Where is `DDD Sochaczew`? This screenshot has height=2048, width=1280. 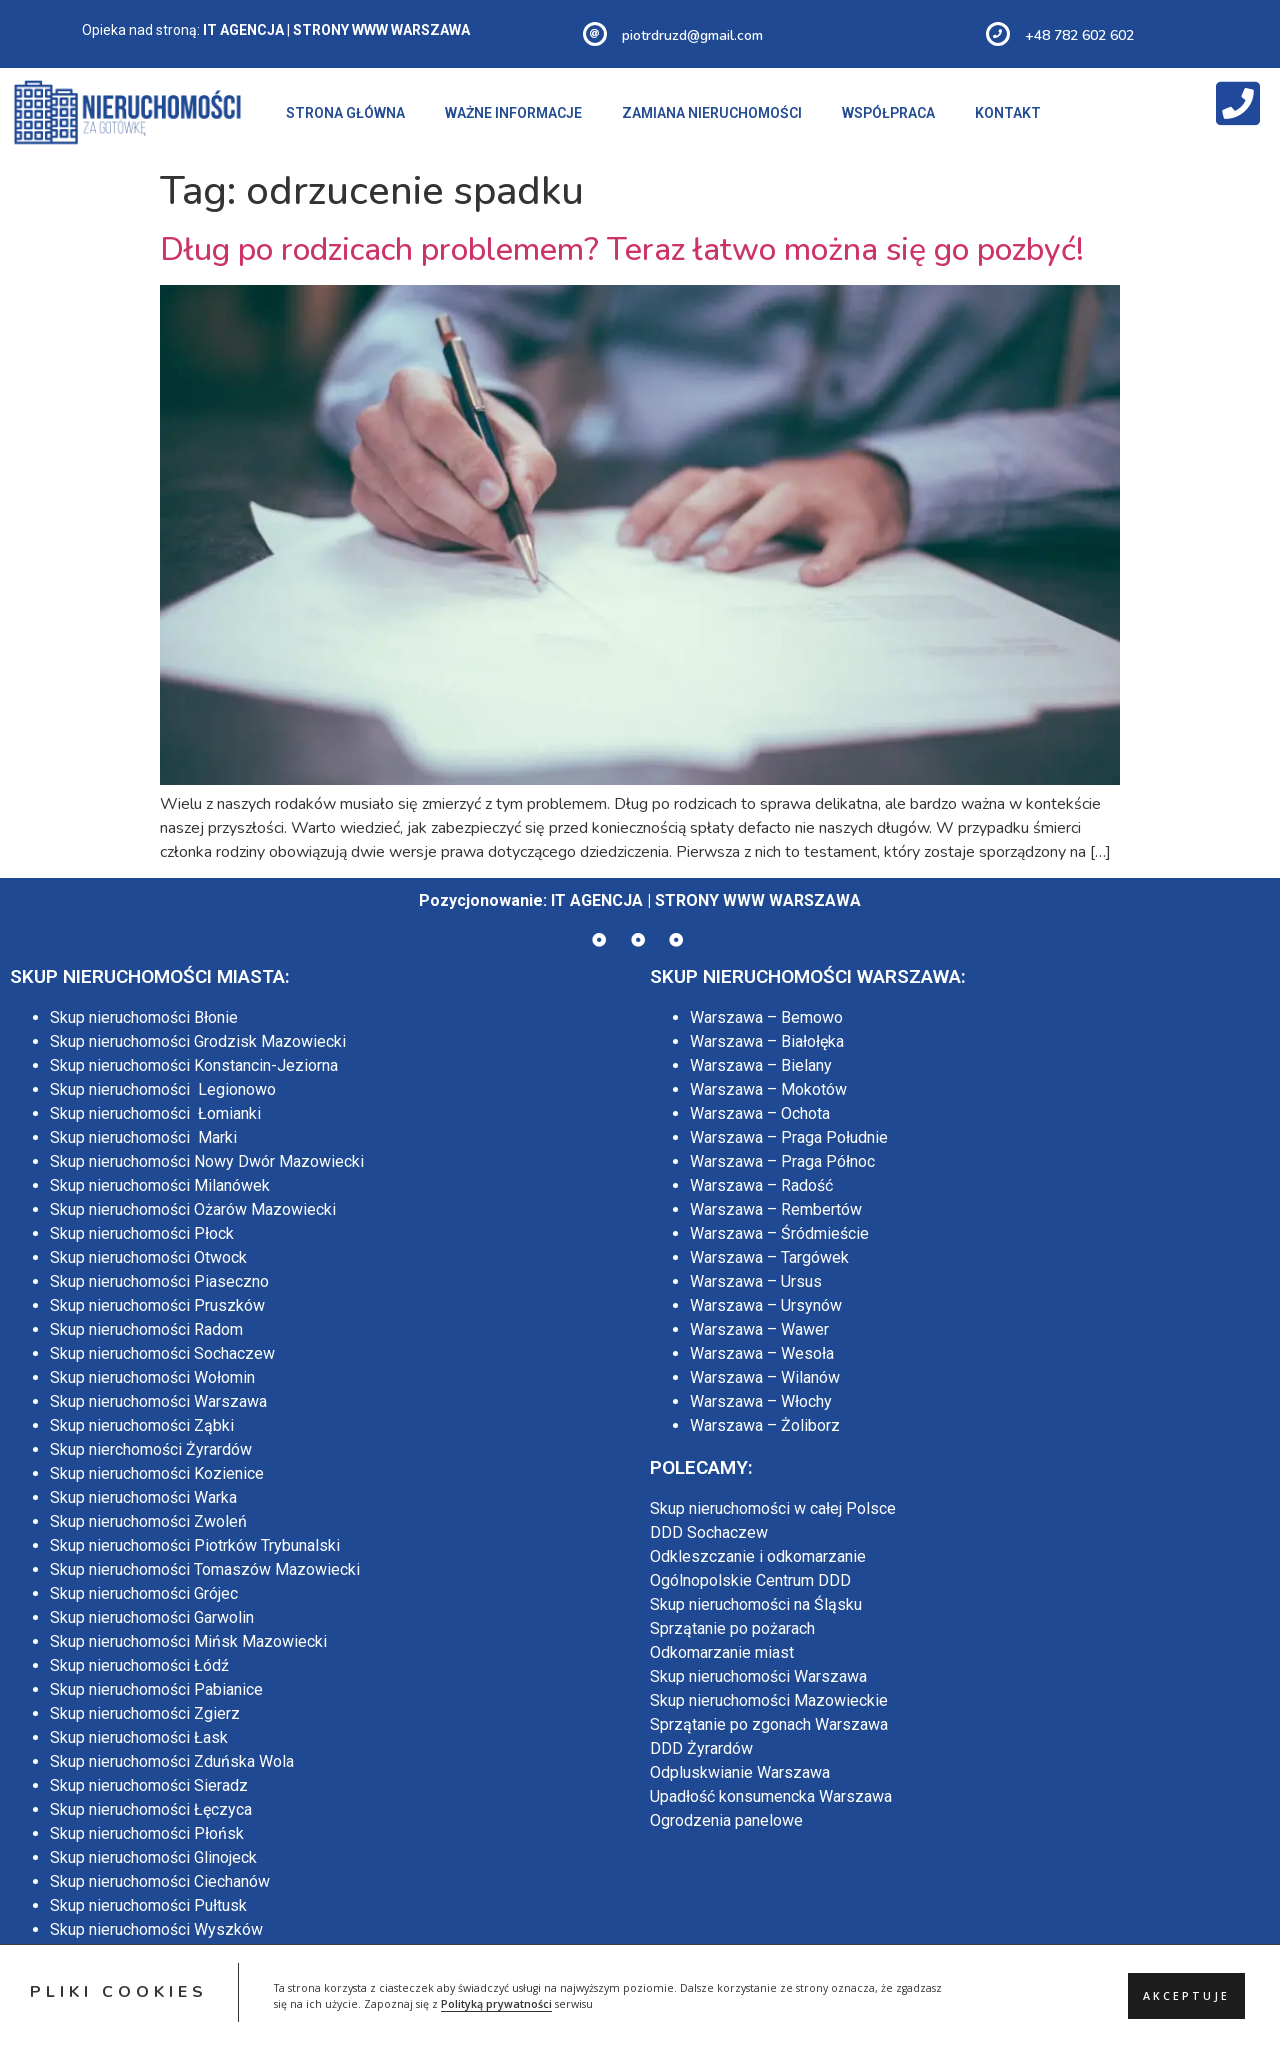 DDD Sochaczew is located at coordinates (709, 1532).